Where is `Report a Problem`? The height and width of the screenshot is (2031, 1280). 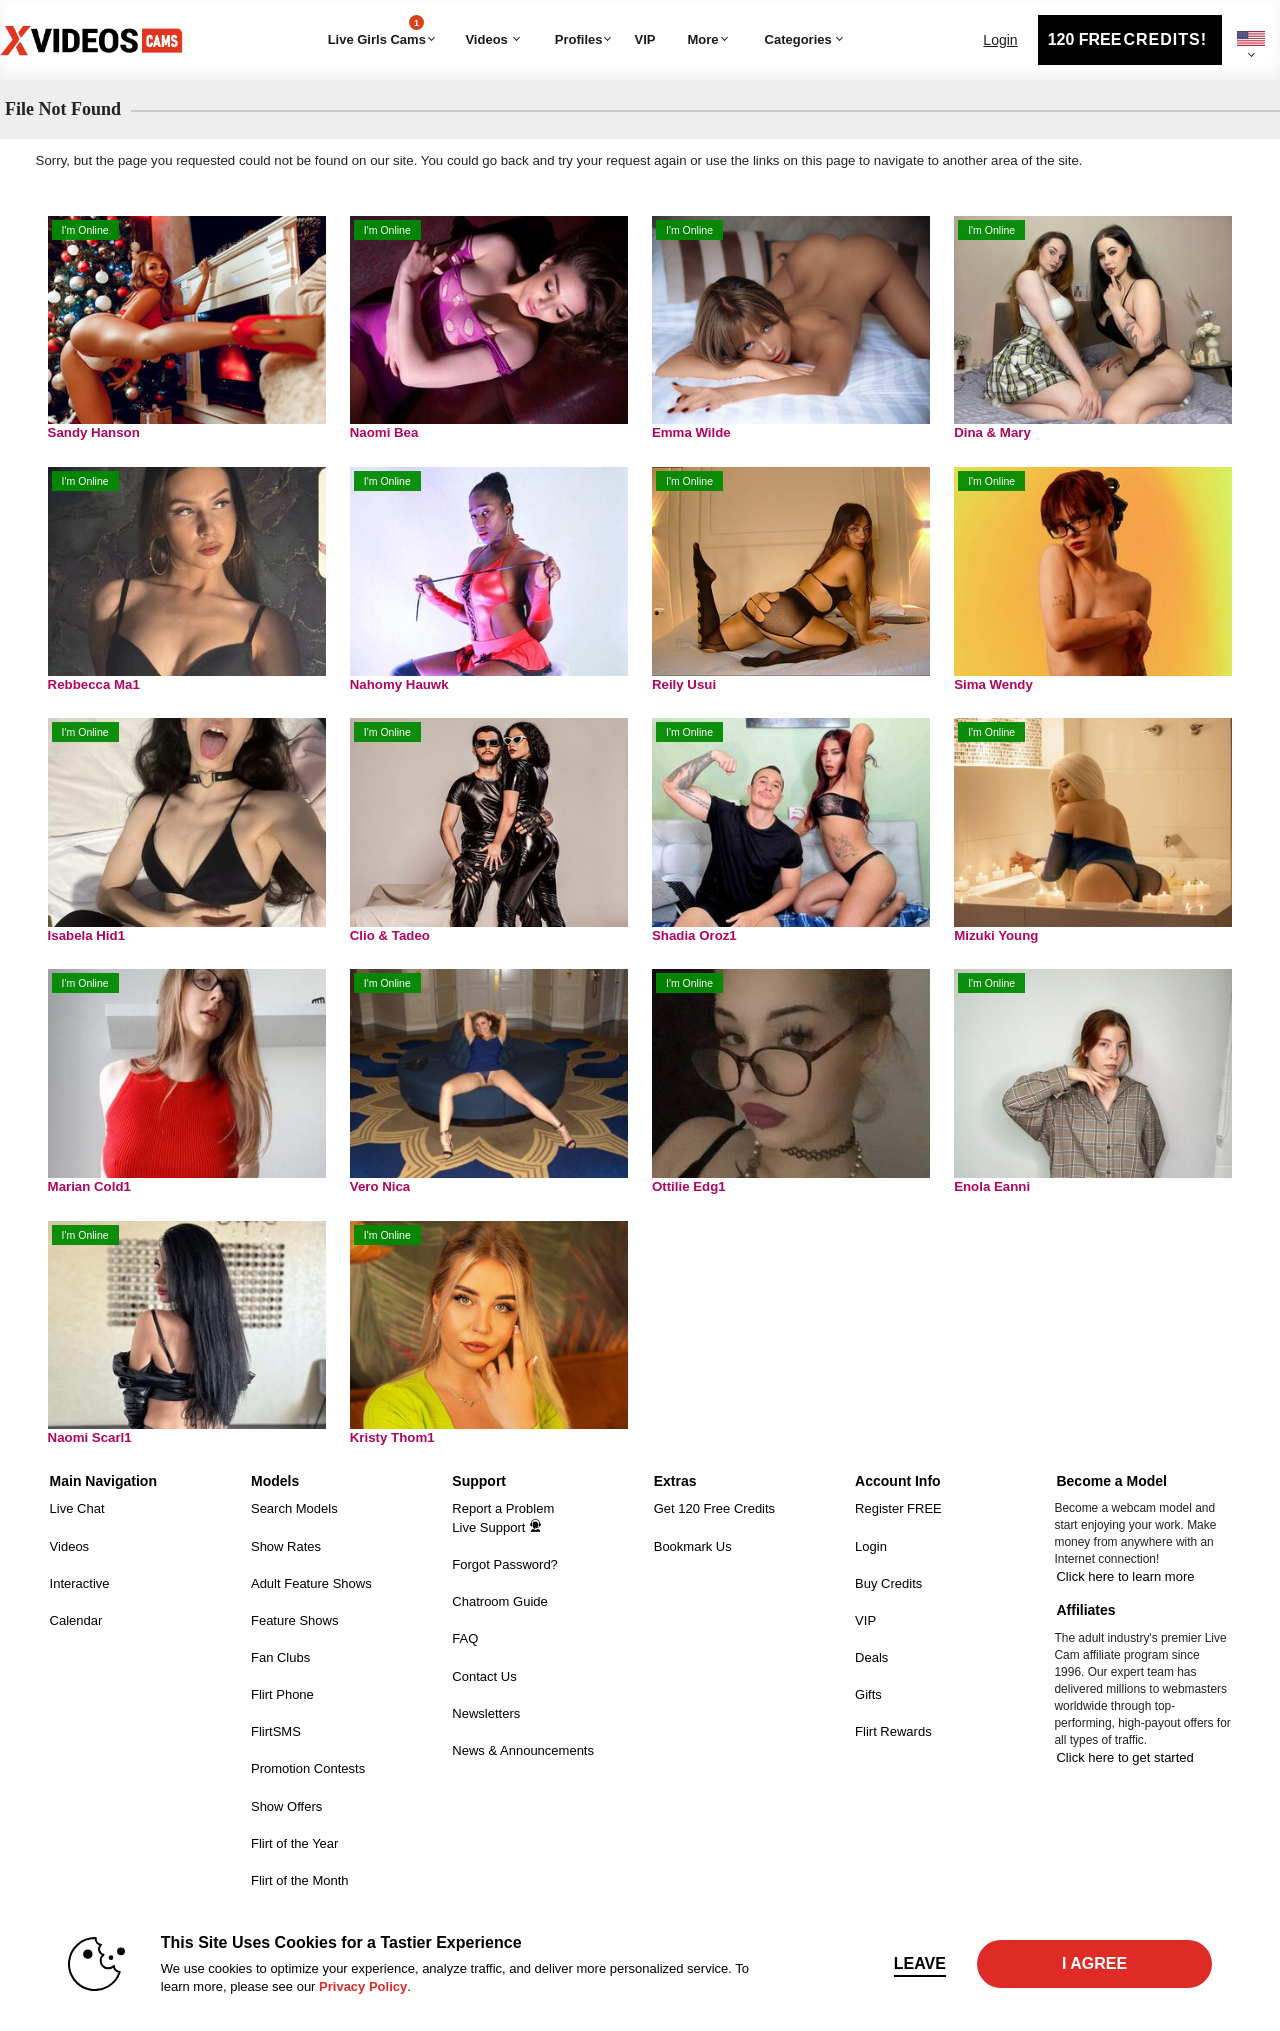
Report a Problem is located at coordinates (503, 1508).